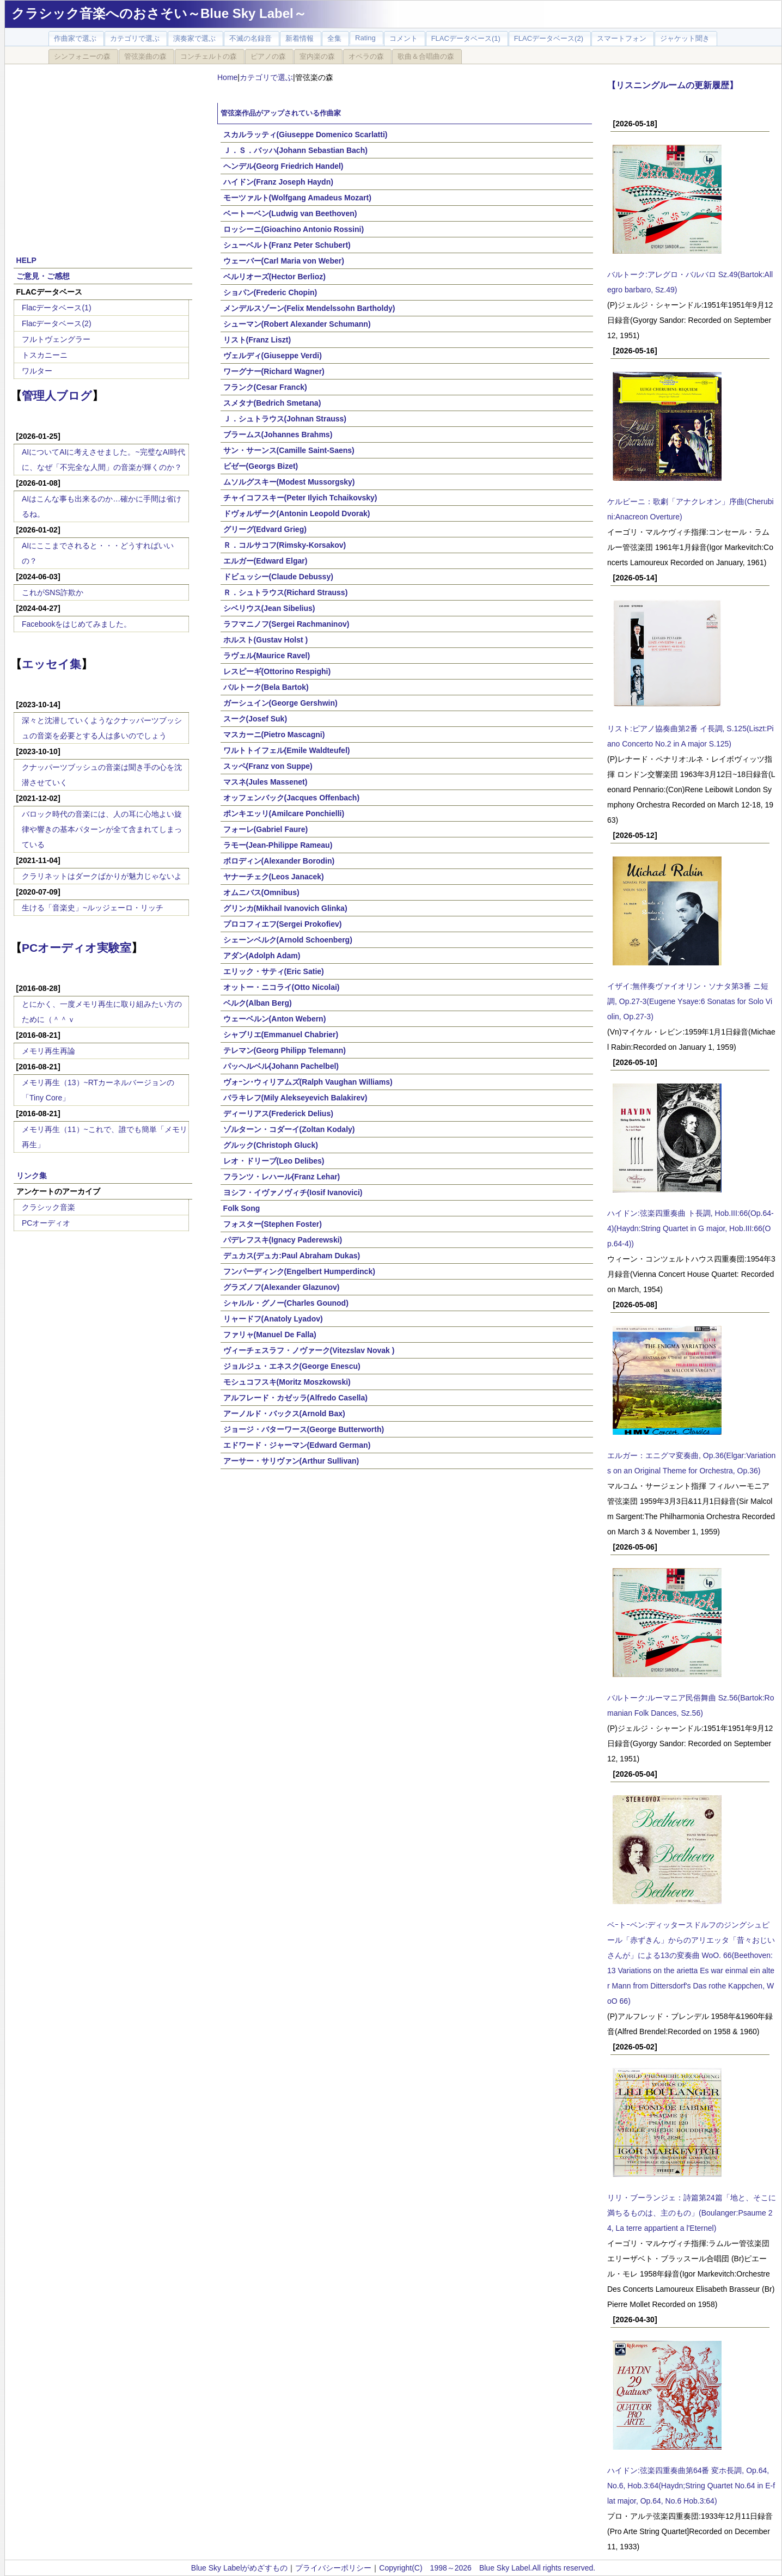 The width and height of the screenshot is (782, 2576). Describe the element at coordinates (284, 1050) in the screenshot. I see `テレマン(Georg Philipp Telemann)` at that location.